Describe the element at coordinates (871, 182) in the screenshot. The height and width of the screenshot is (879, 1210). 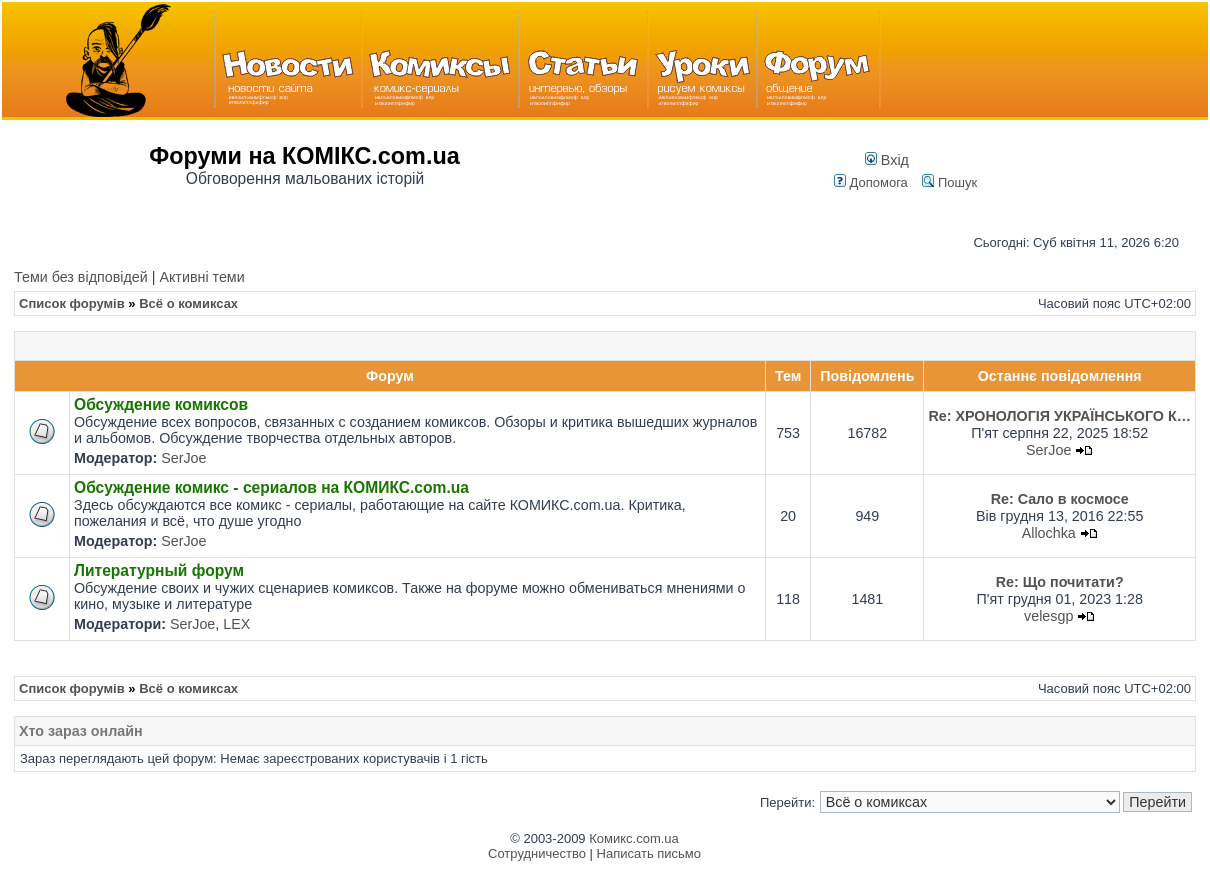
I see `Допомога` at that location.